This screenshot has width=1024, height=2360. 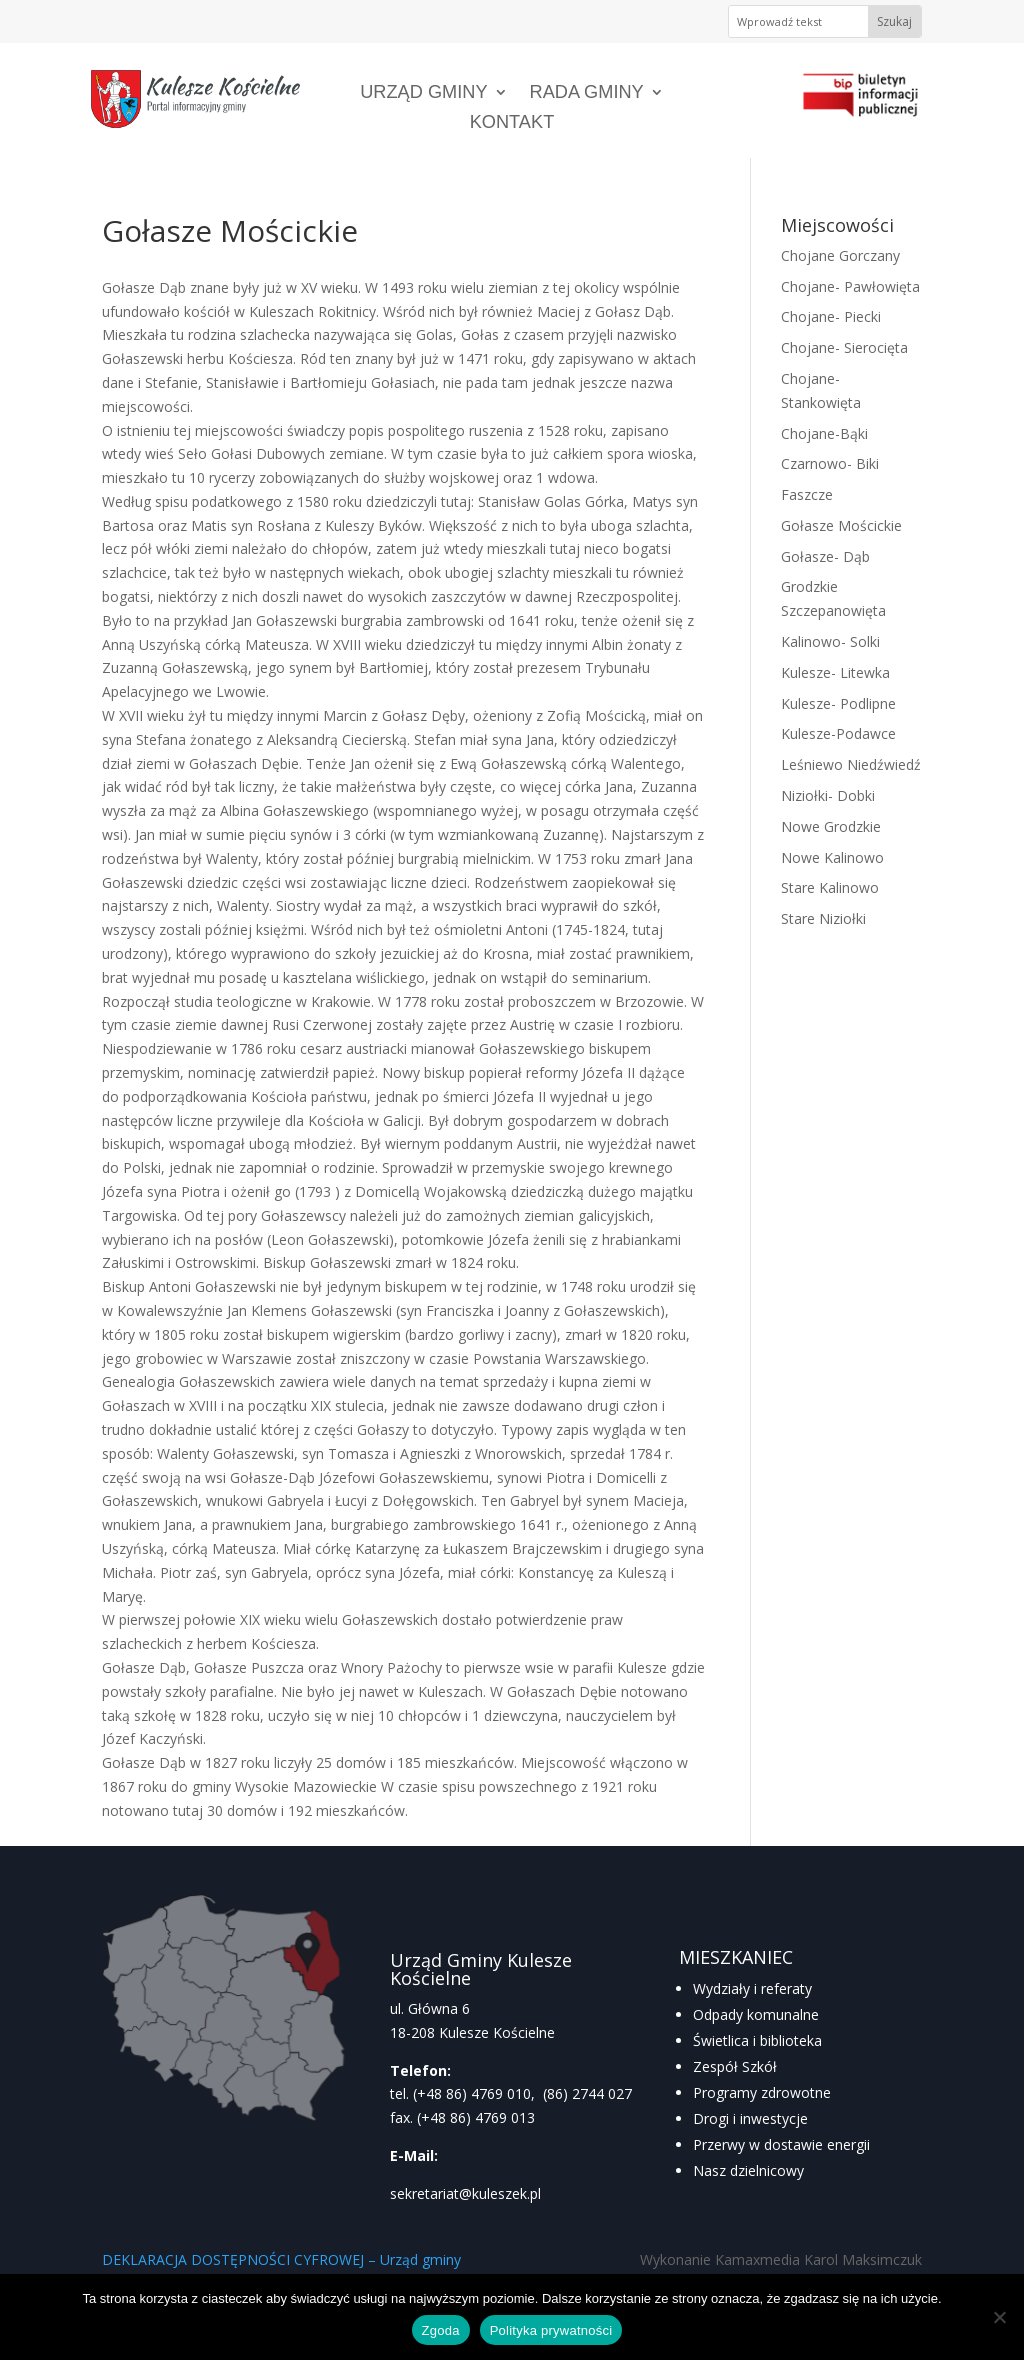 I want to click on Stare Kalinowo, so click(x=830, y=887).